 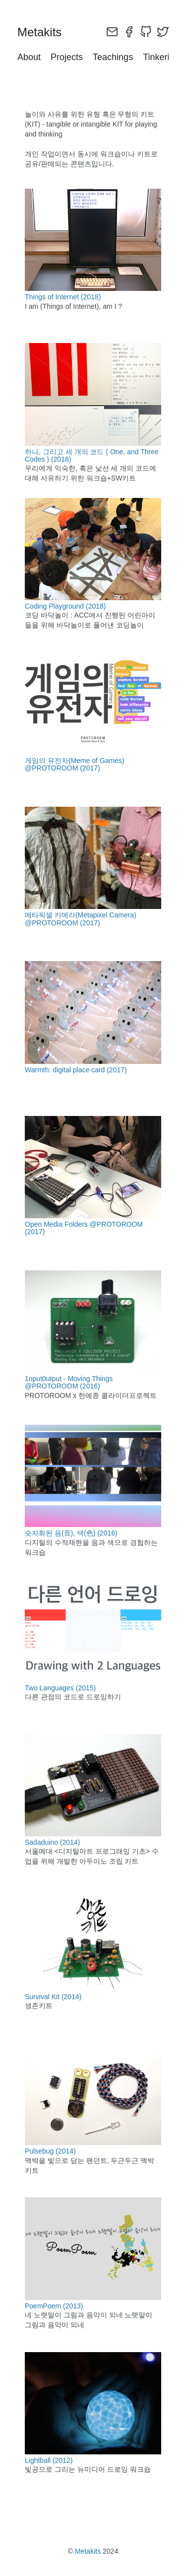 What do you see at coordinates (146, 32) in the screenshot?
I see `[github]` at bounding box center [146, 32].